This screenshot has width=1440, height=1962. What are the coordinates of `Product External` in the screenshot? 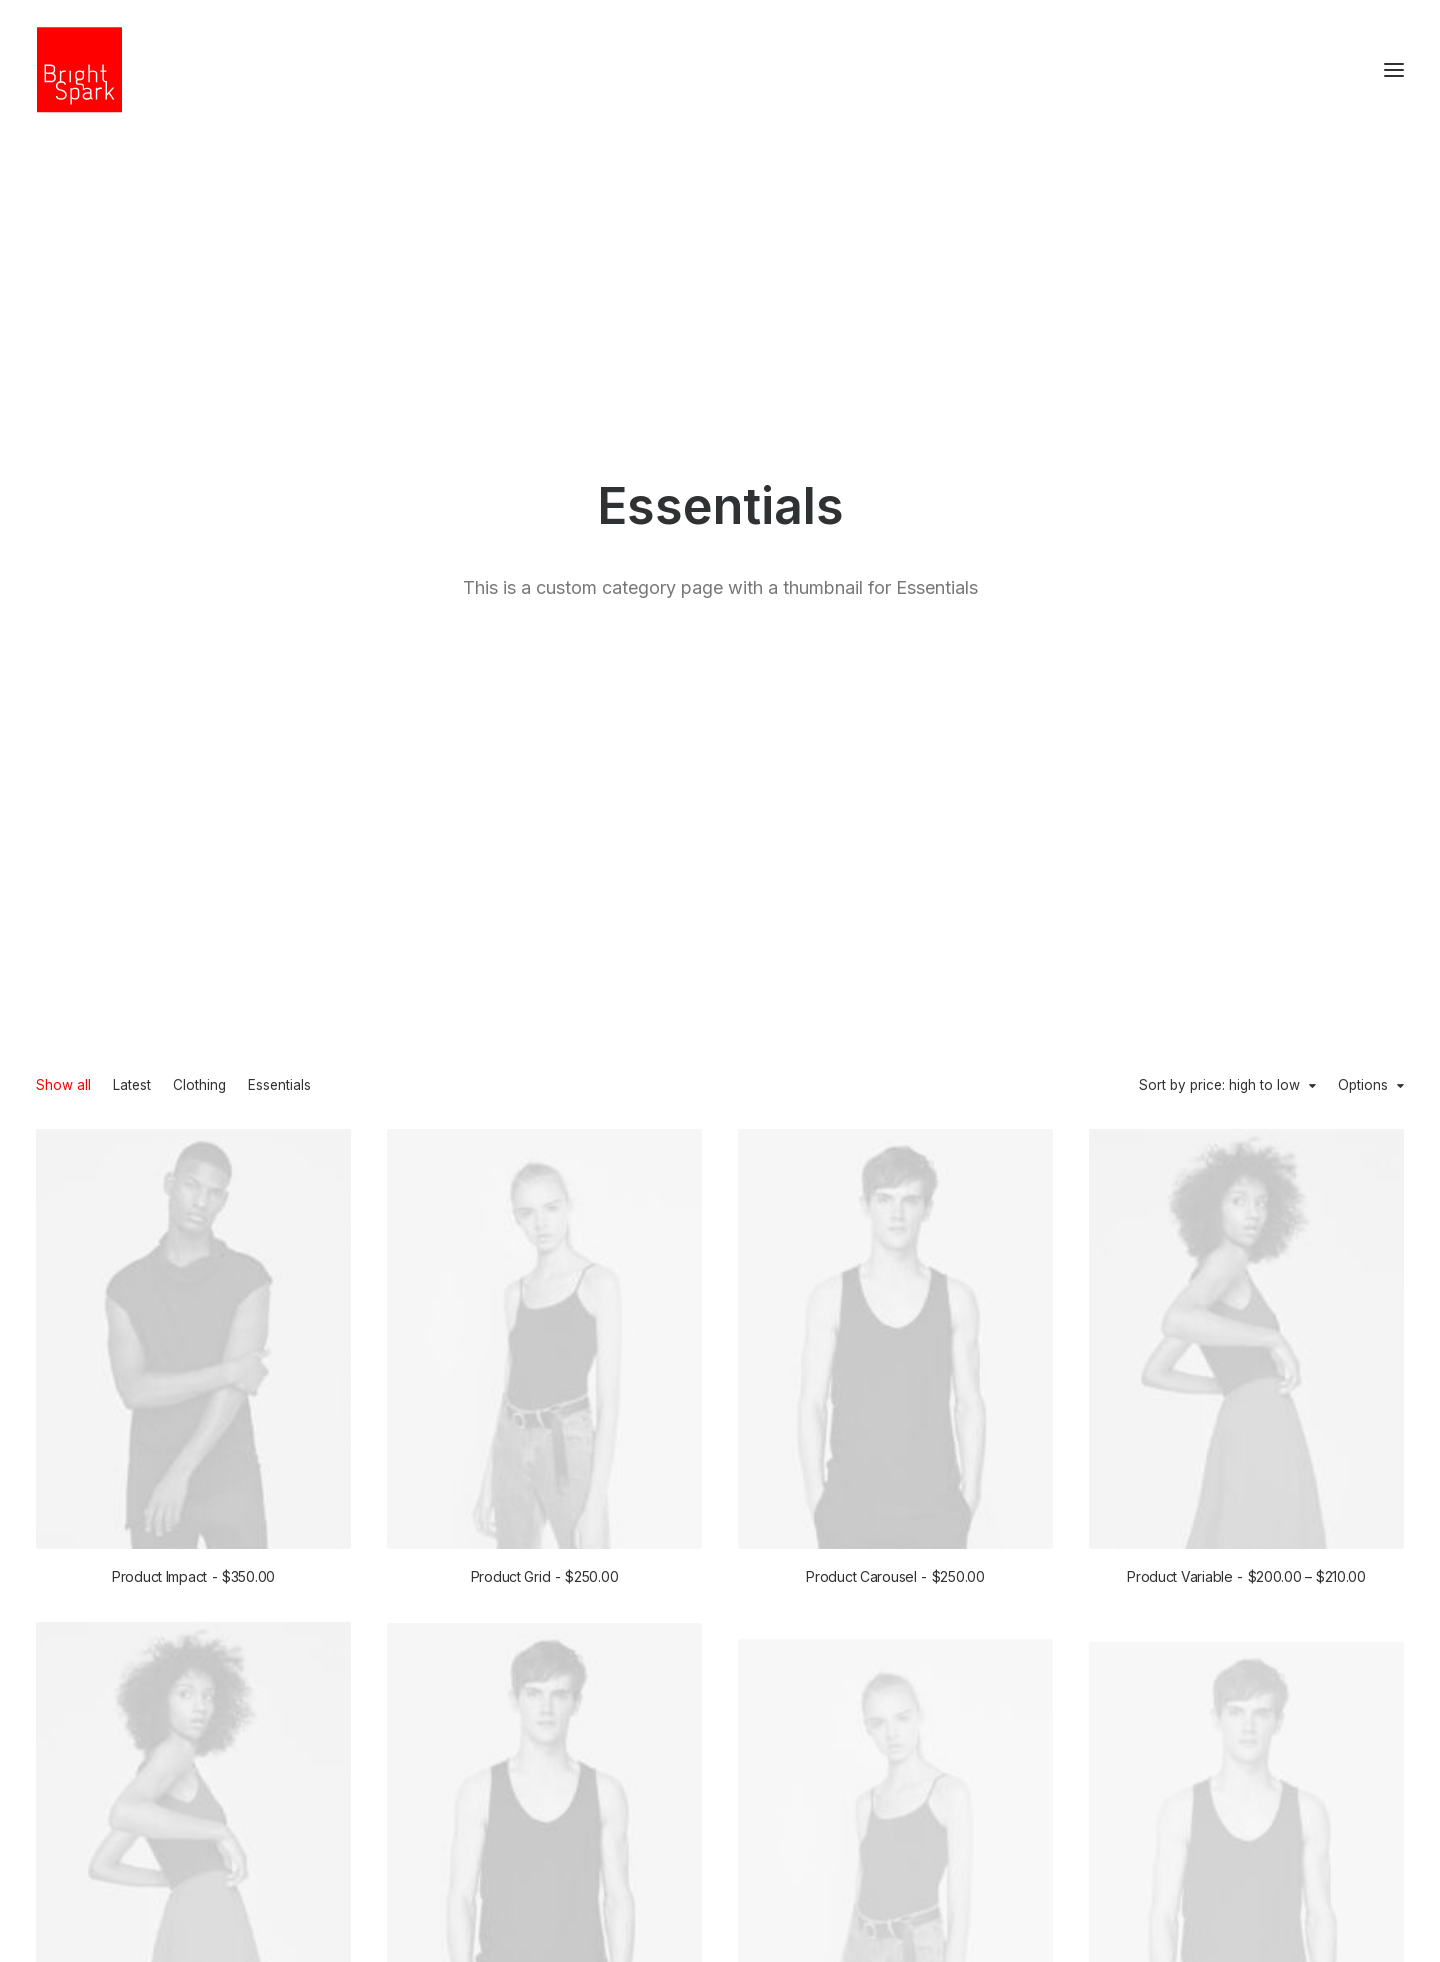 It's located at (544, 1479).